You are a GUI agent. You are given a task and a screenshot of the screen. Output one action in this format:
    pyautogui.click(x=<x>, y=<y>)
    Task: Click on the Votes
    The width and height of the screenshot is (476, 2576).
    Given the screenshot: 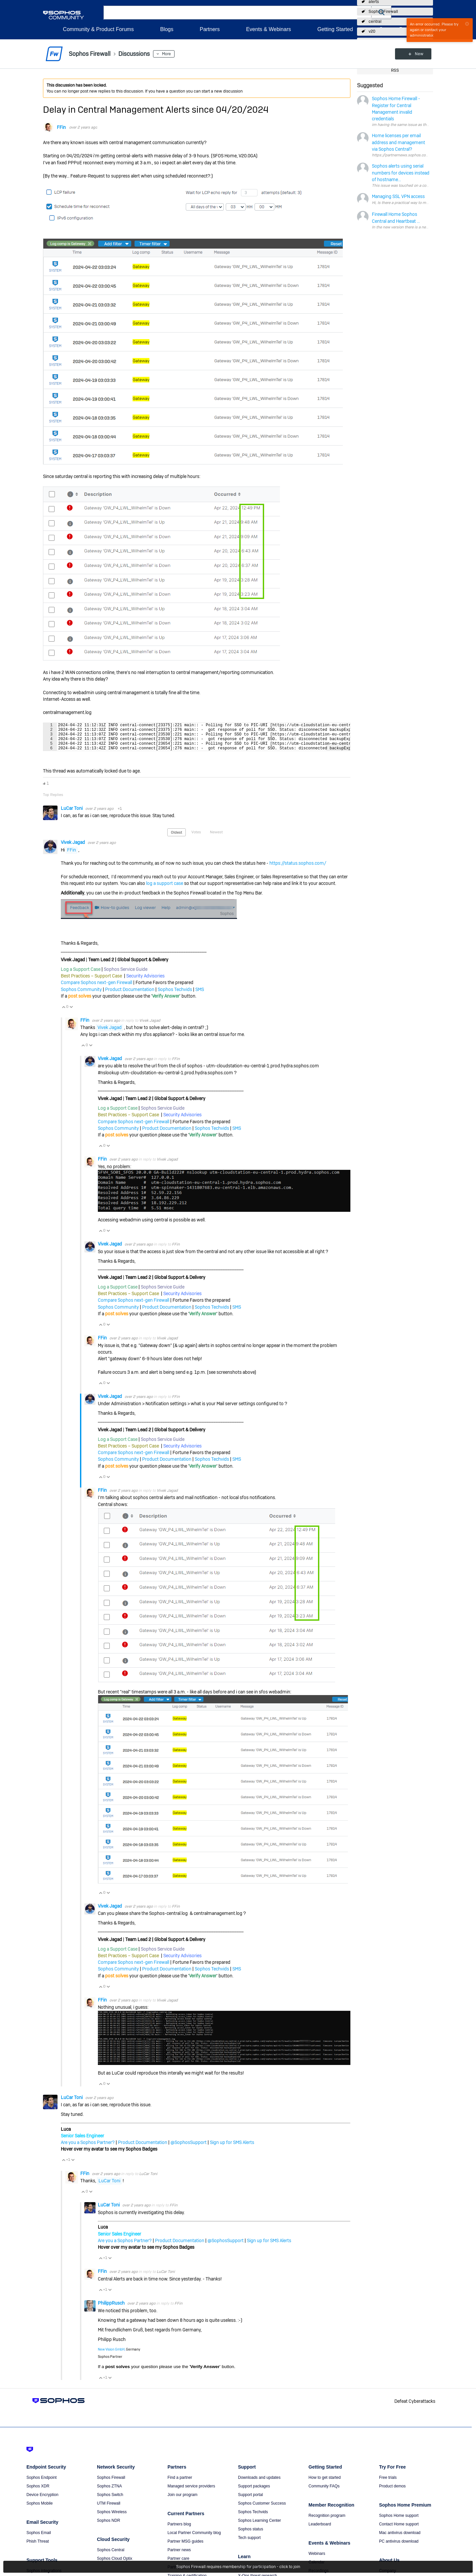 What is the action you would take?
    pyautogui.click(x=196, y=838)
    